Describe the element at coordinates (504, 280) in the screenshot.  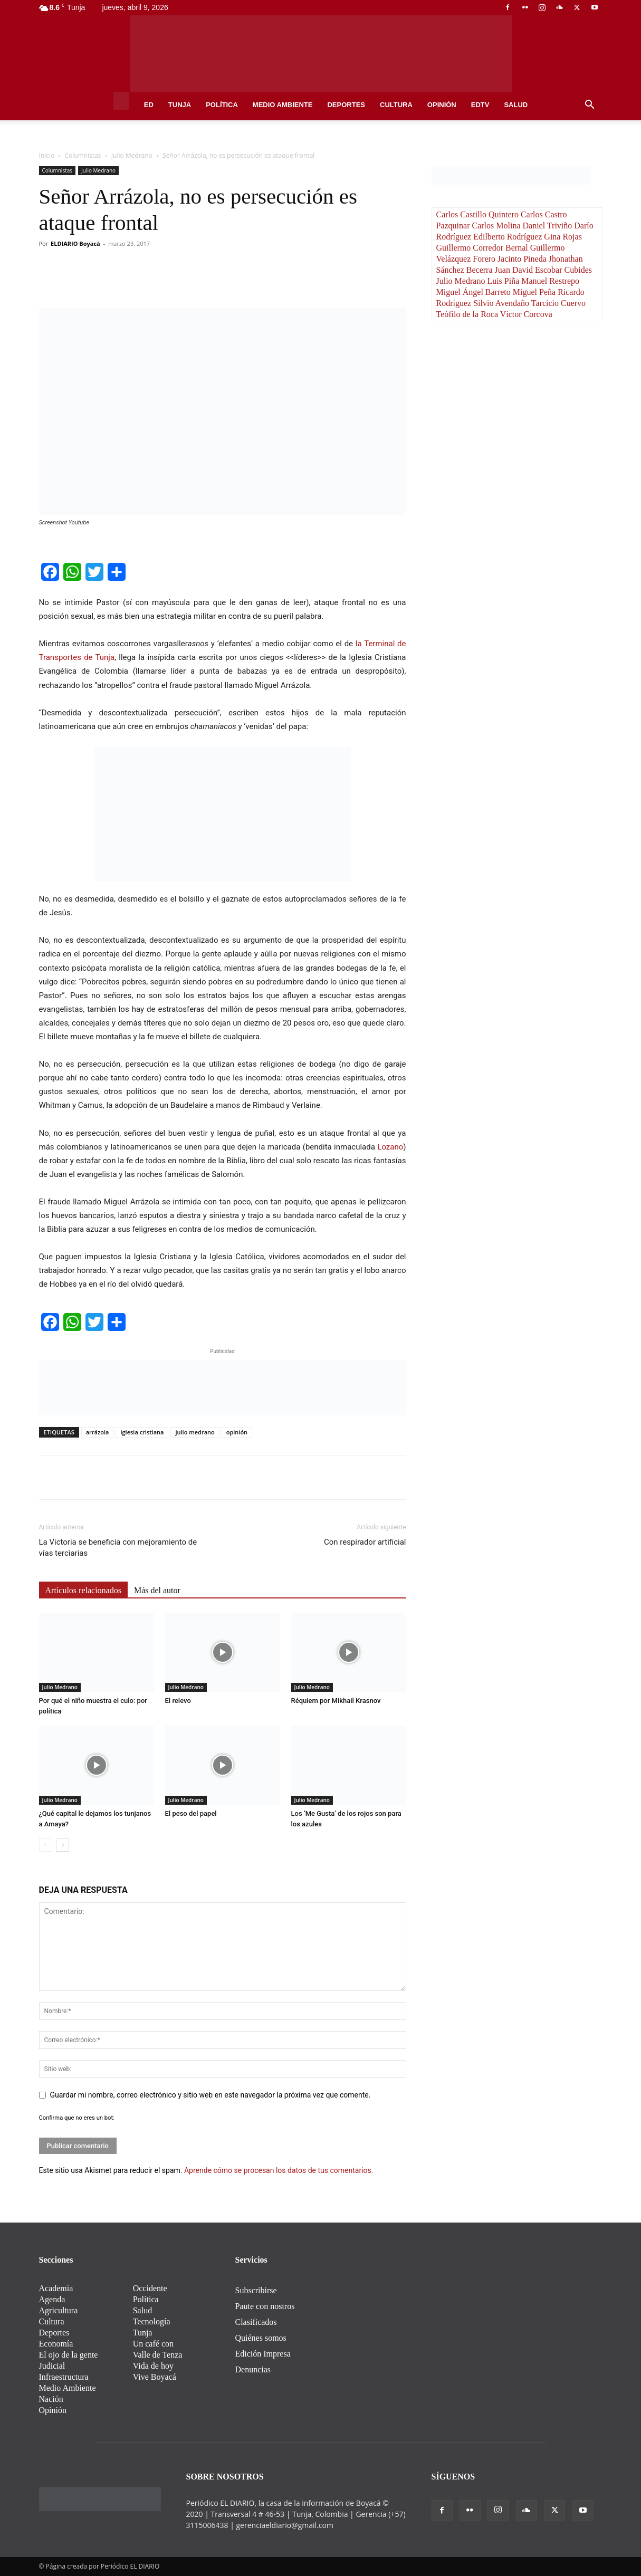
I see `Luis Piña` at that location.